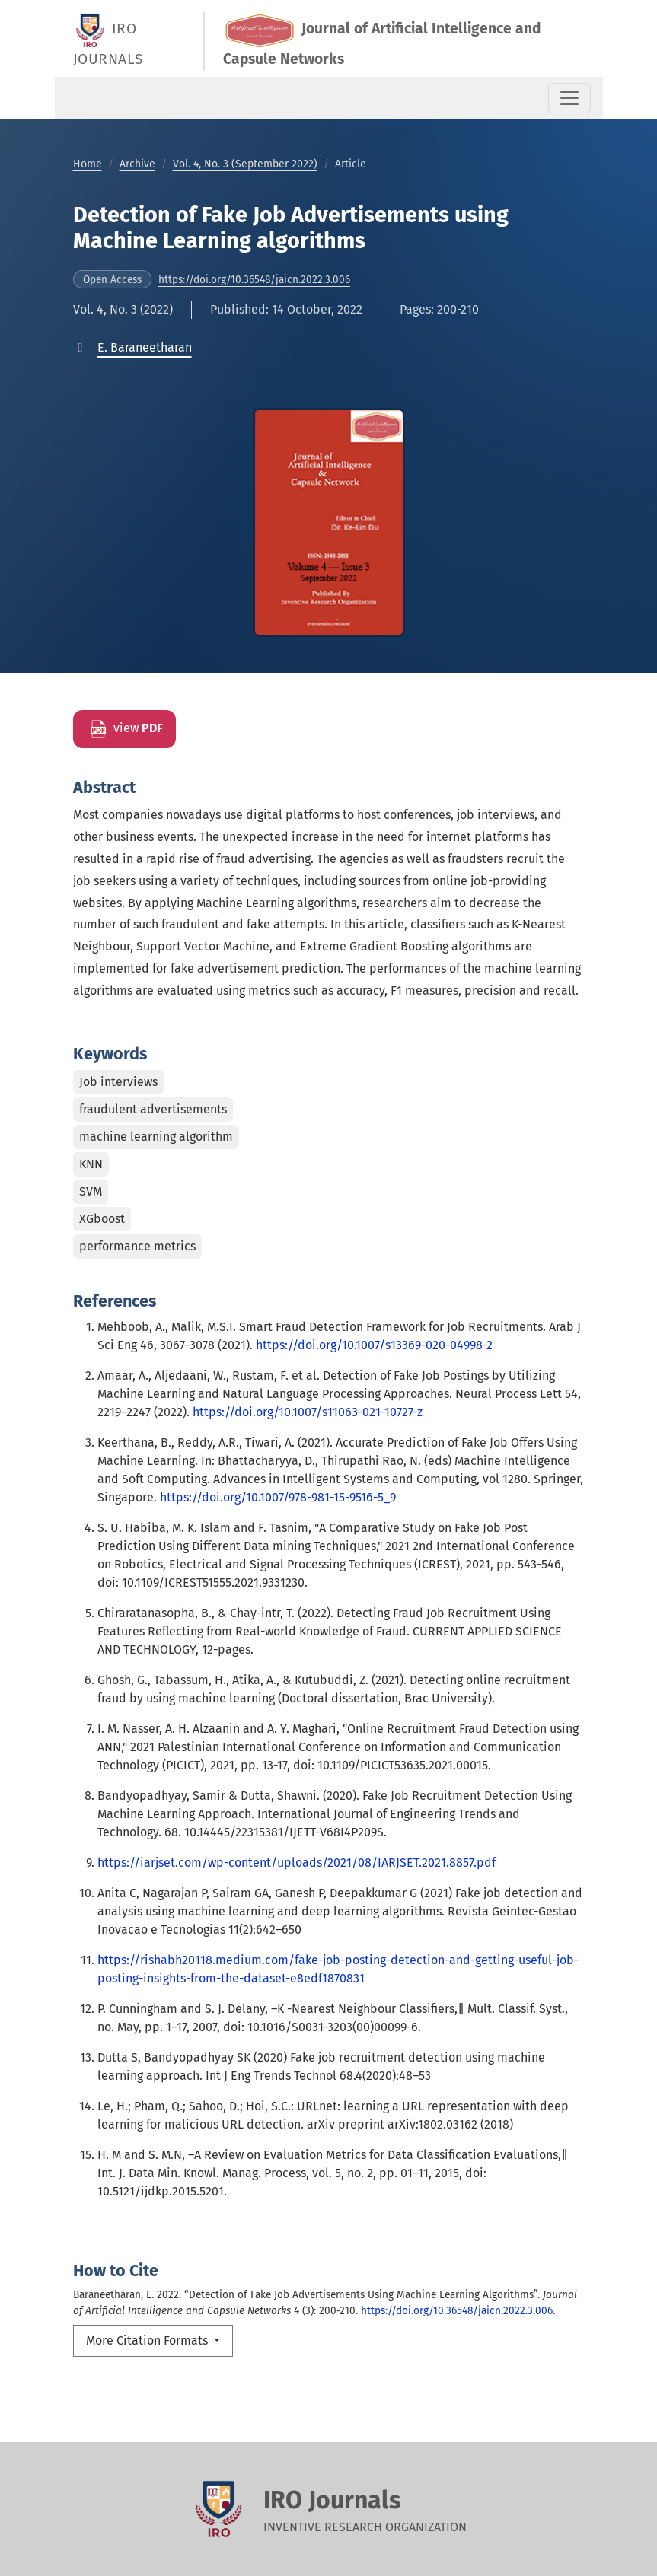 This screenshot has height=2576, width=657. Describe the element at coordinates (123, 309) in the screenshot. I see `Vol. 4, No. 3 (2022)` at that location.